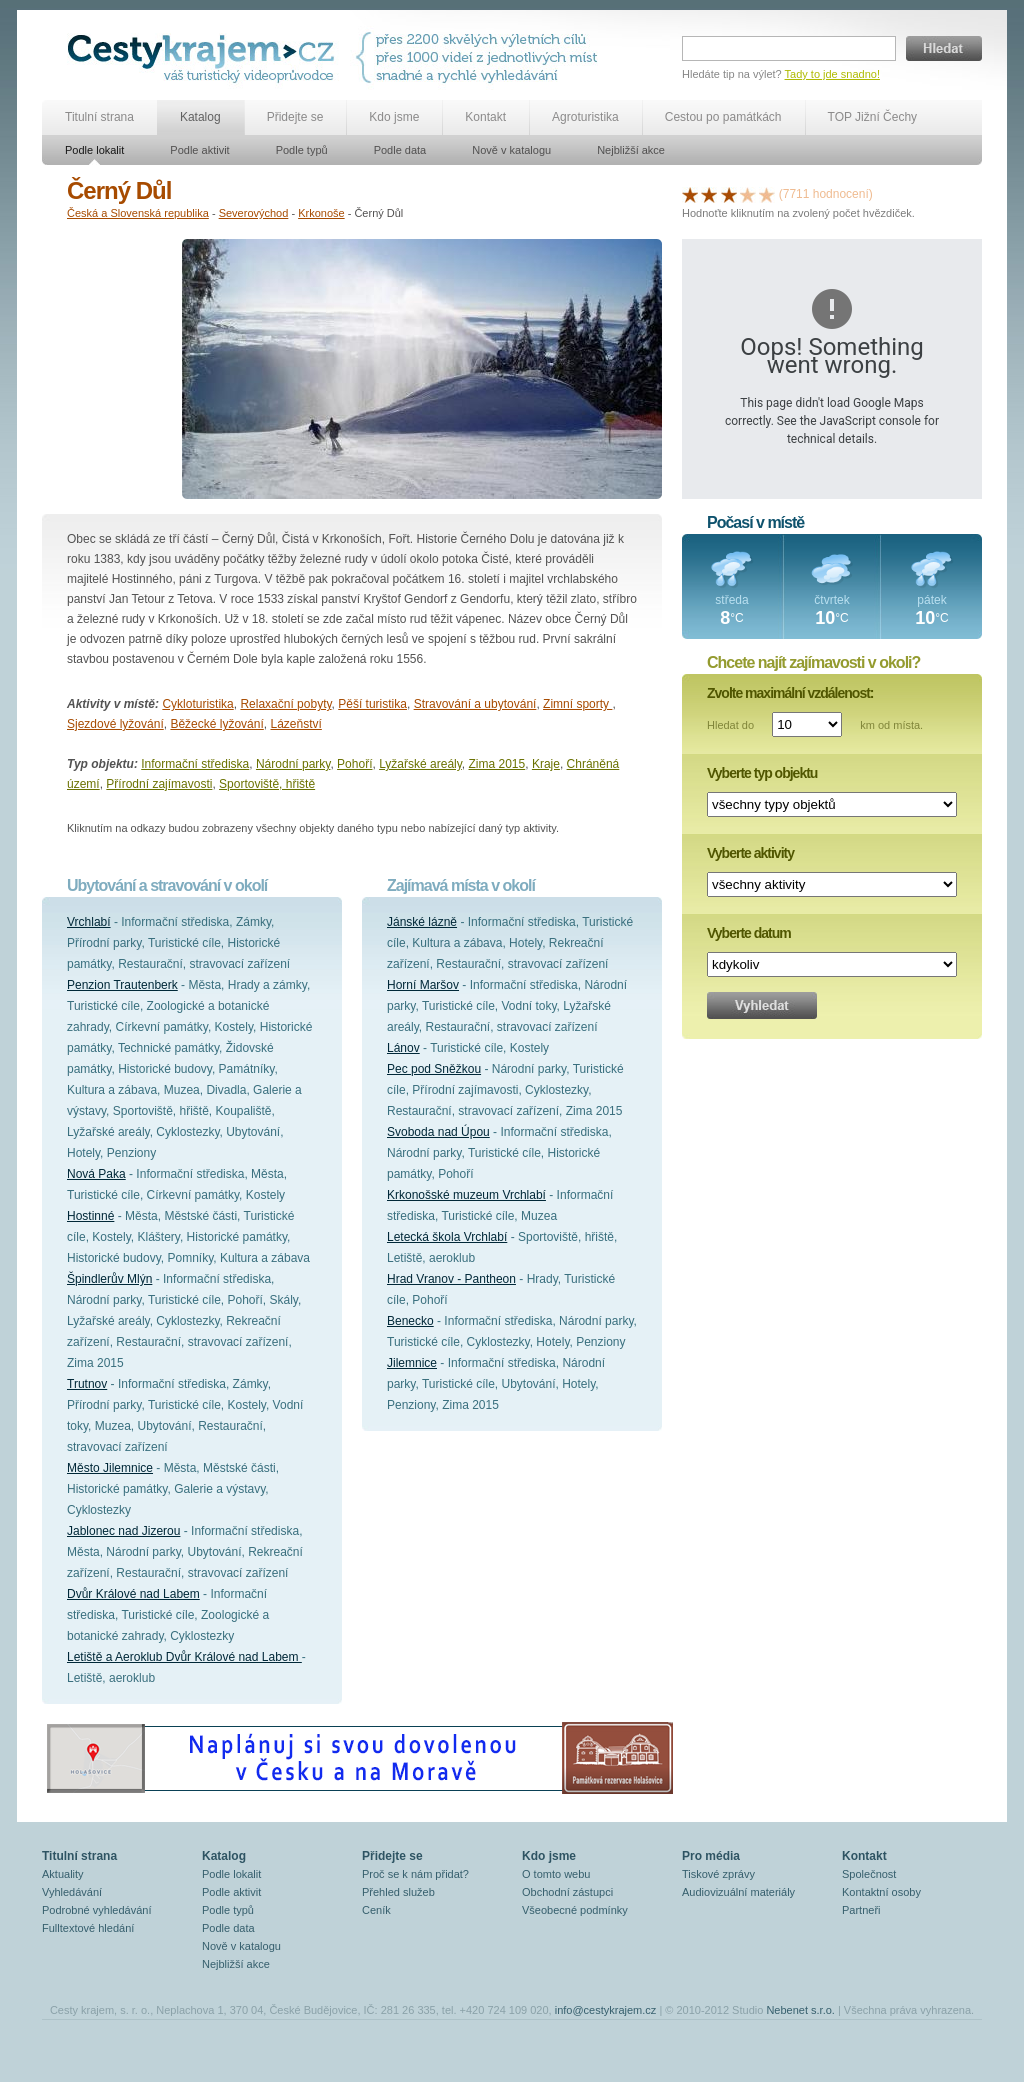 The image size is (1024, 2082). What do you see at coordinates (90, 1216) in the screenshot?
I see `Hostinné` at bounding box center [90, 1216].